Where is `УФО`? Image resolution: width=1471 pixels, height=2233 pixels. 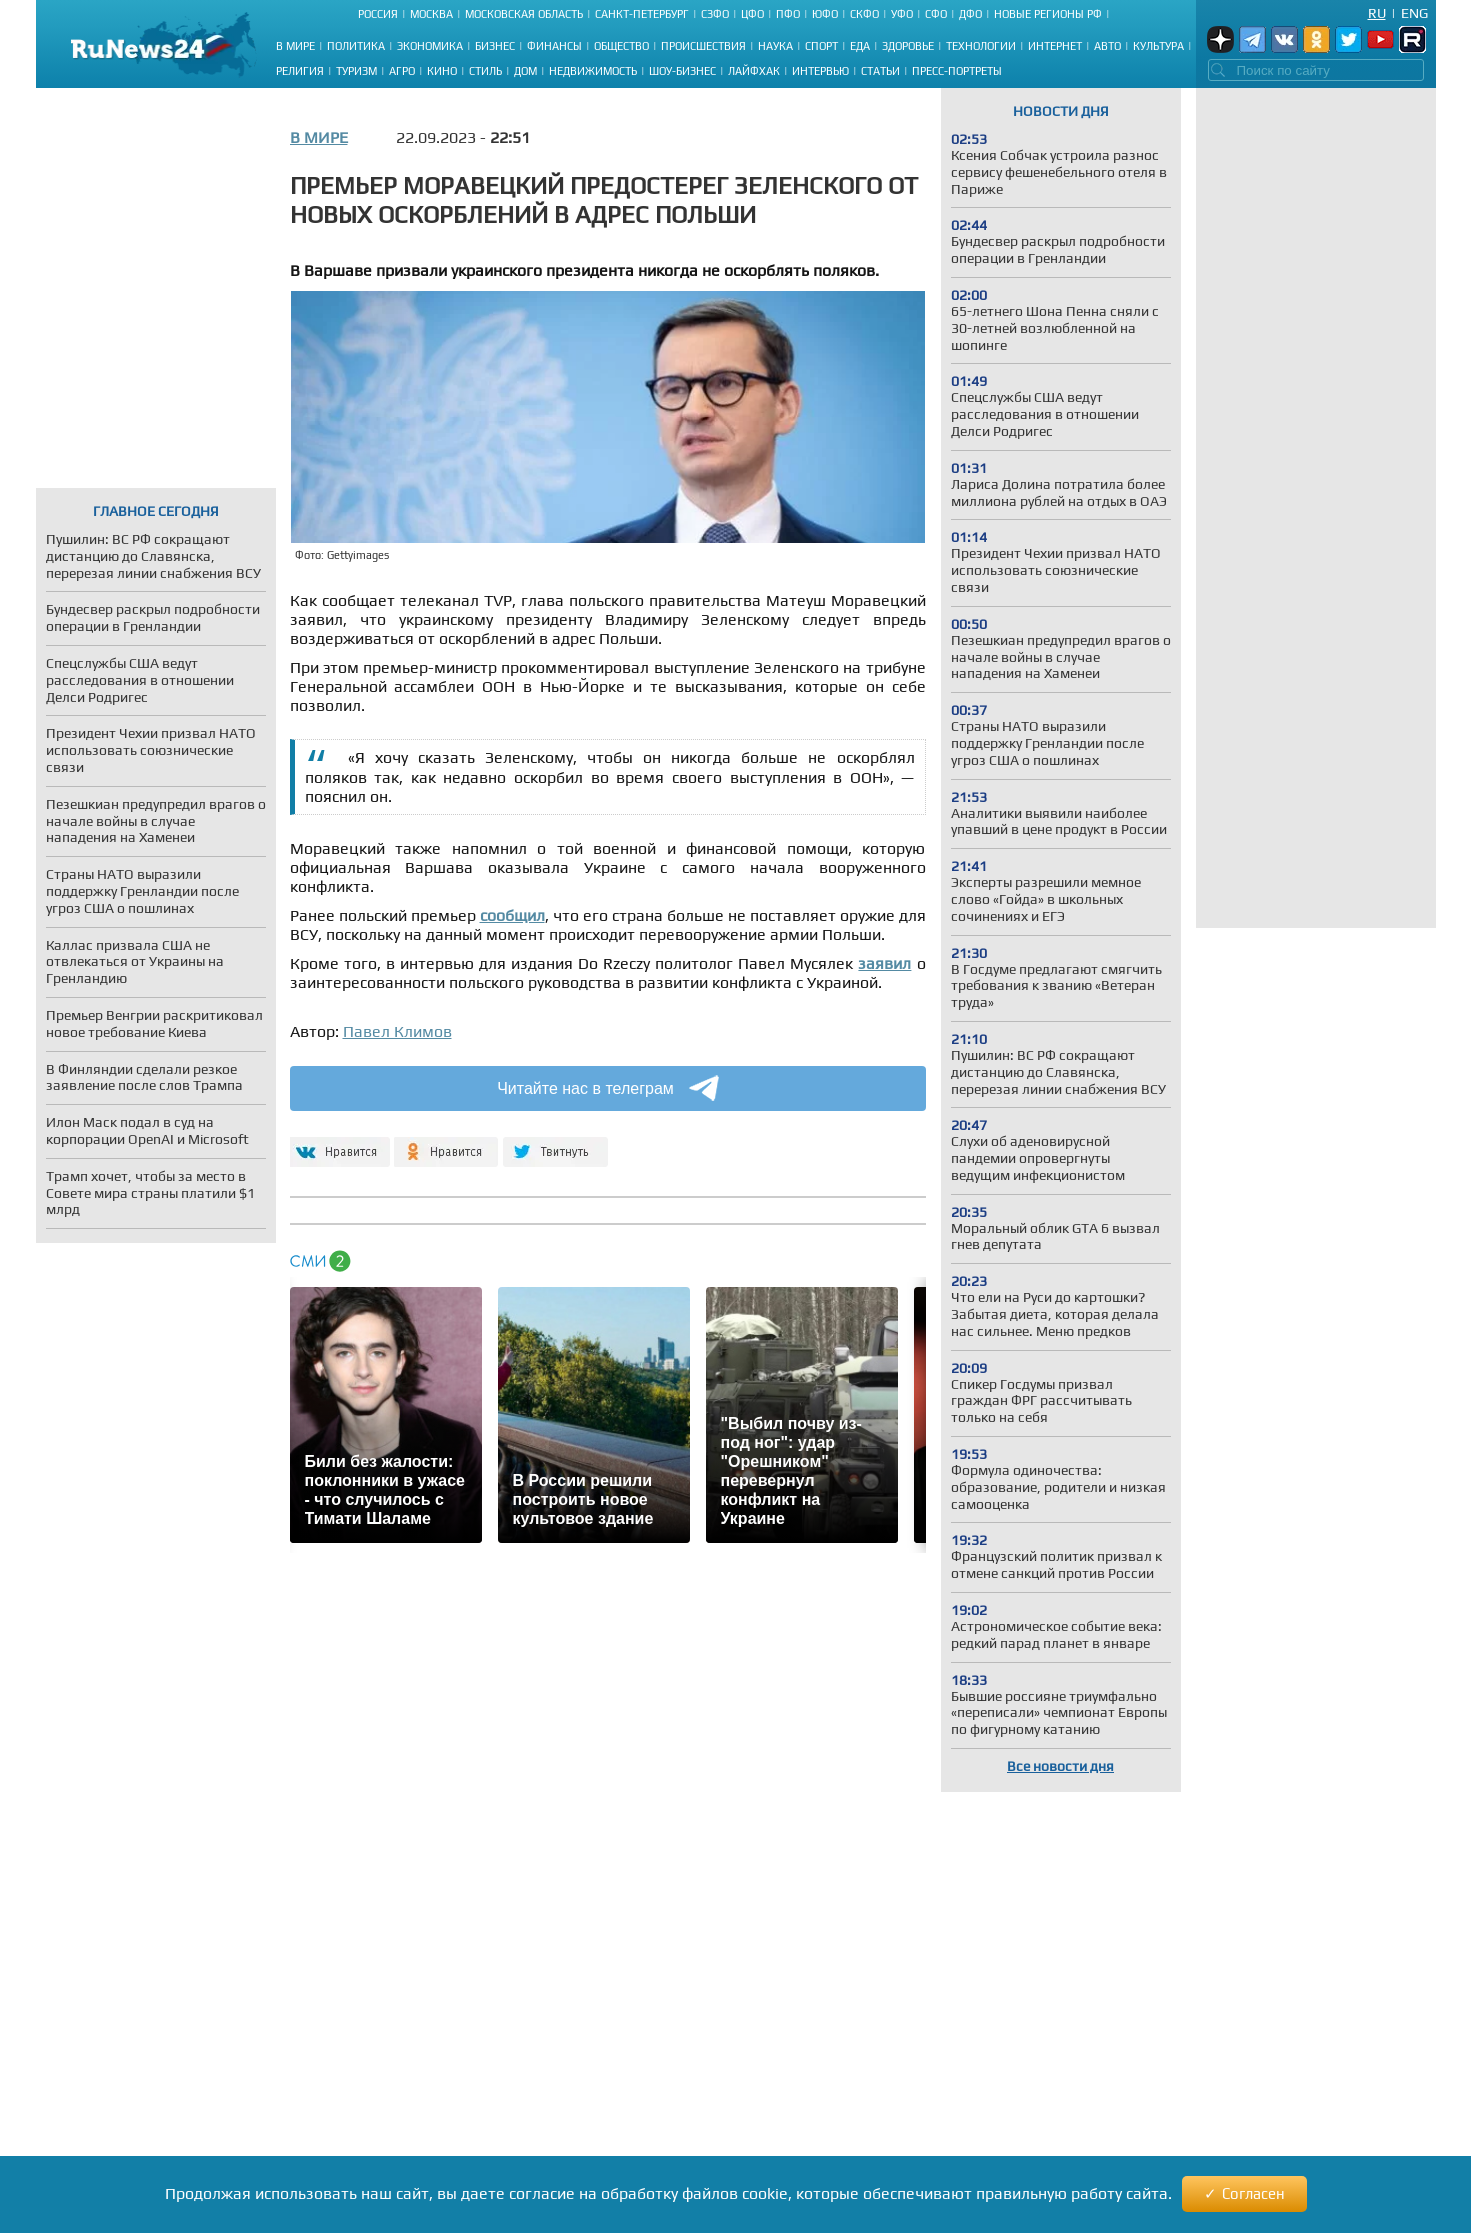 УФО is located at coordinates (902, 14).